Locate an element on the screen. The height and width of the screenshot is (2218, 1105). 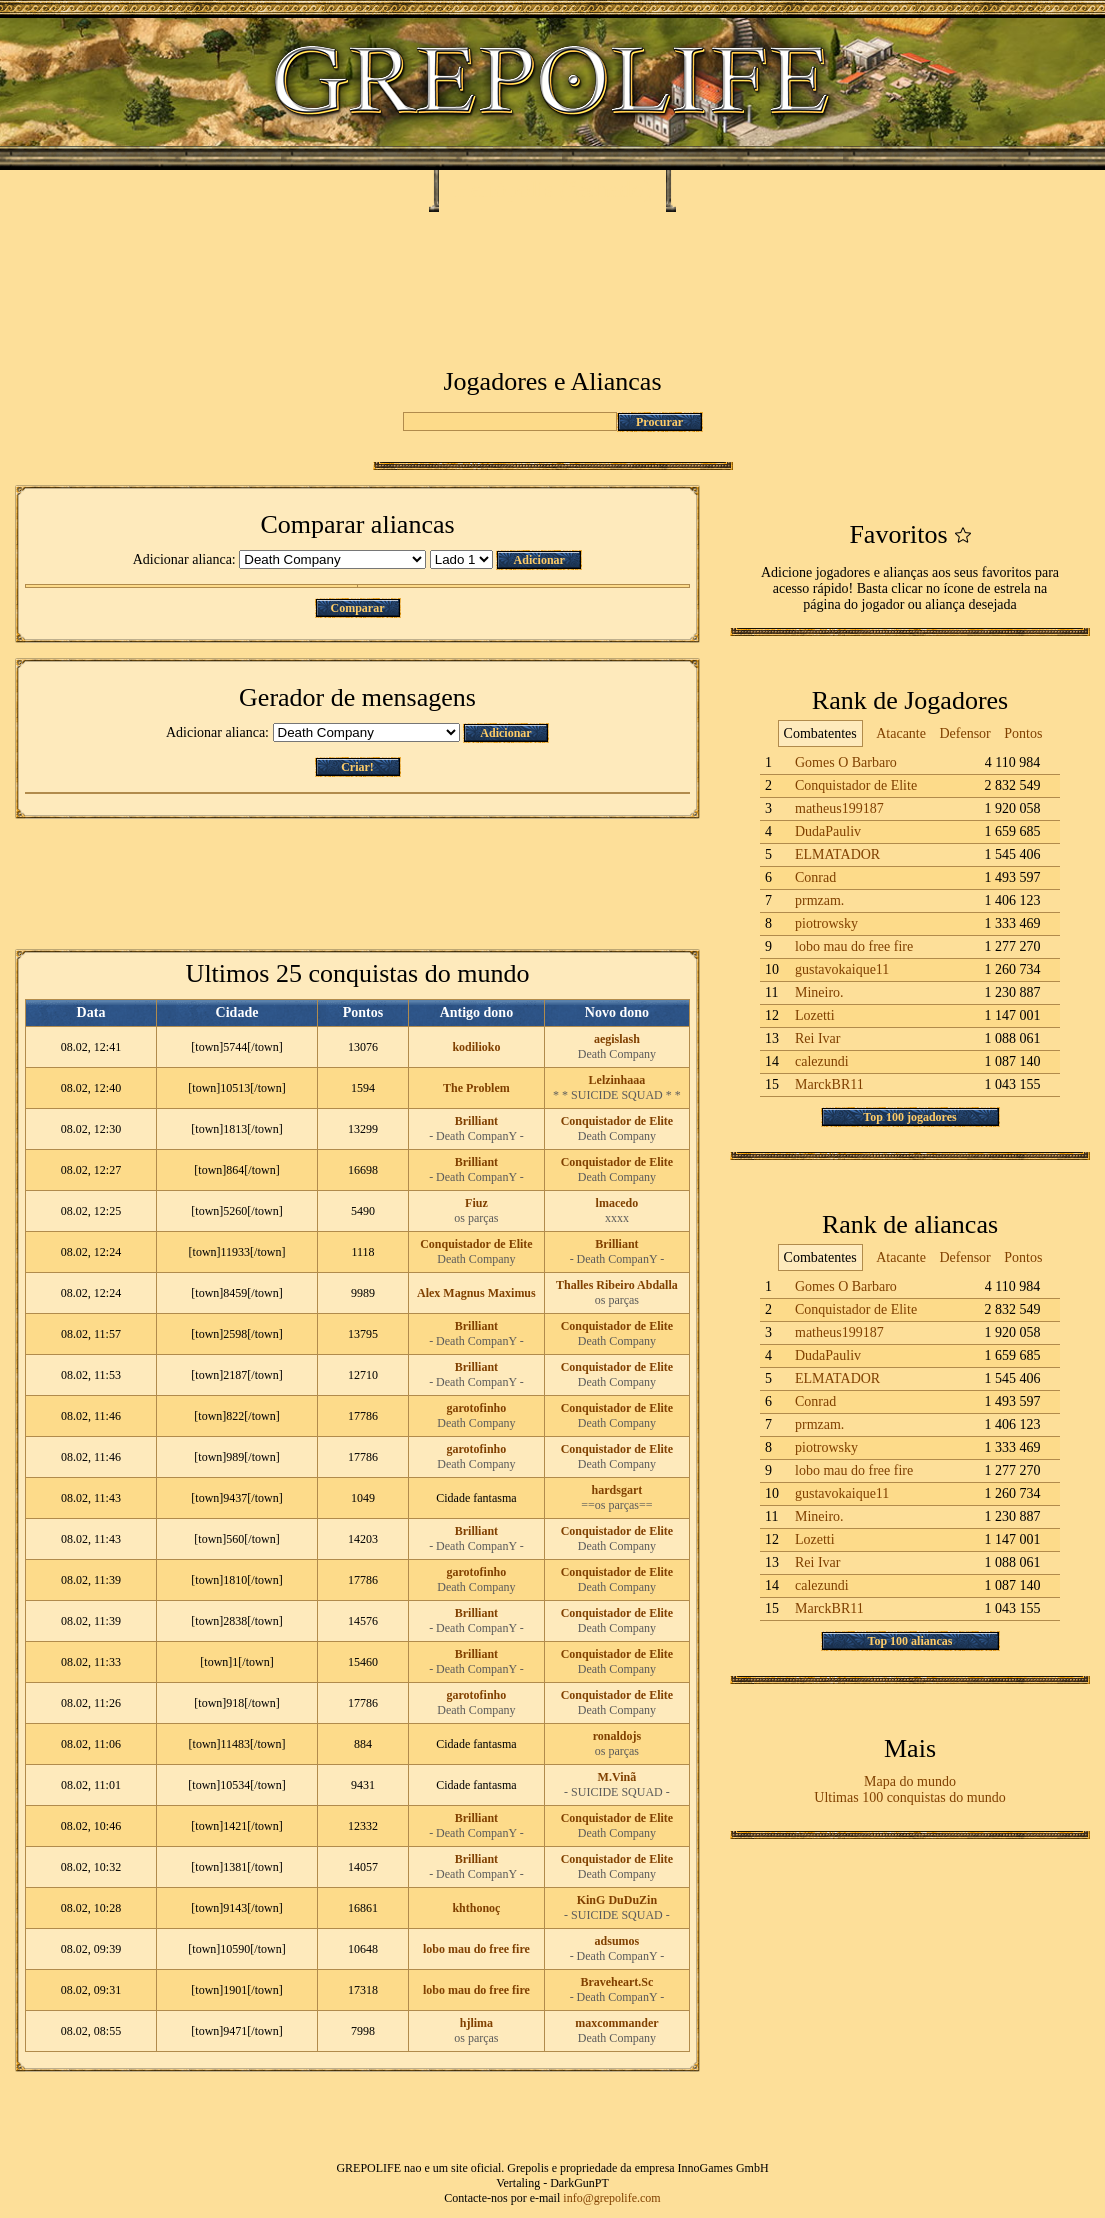
lobo mau do free fire is located at coordinates (476, 1949).